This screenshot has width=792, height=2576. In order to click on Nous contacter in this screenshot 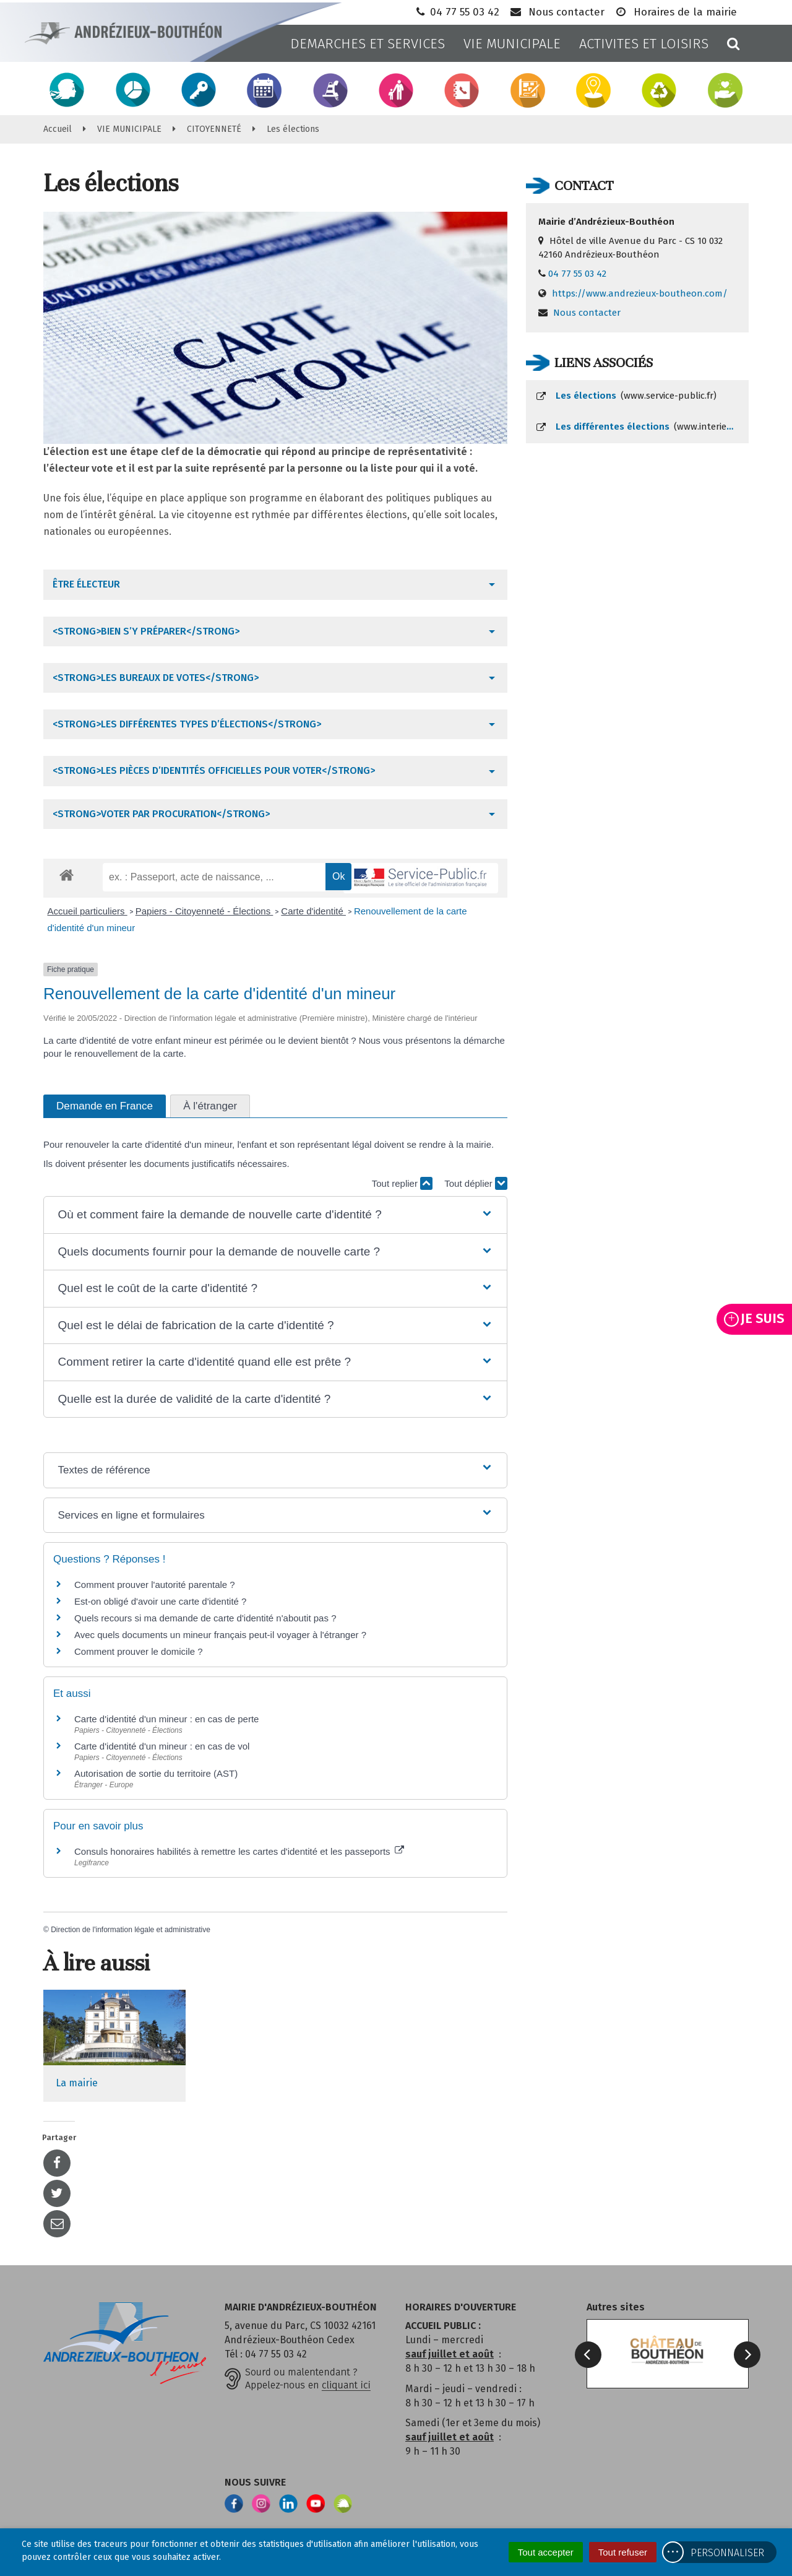, I will do `click(557, 12)`.